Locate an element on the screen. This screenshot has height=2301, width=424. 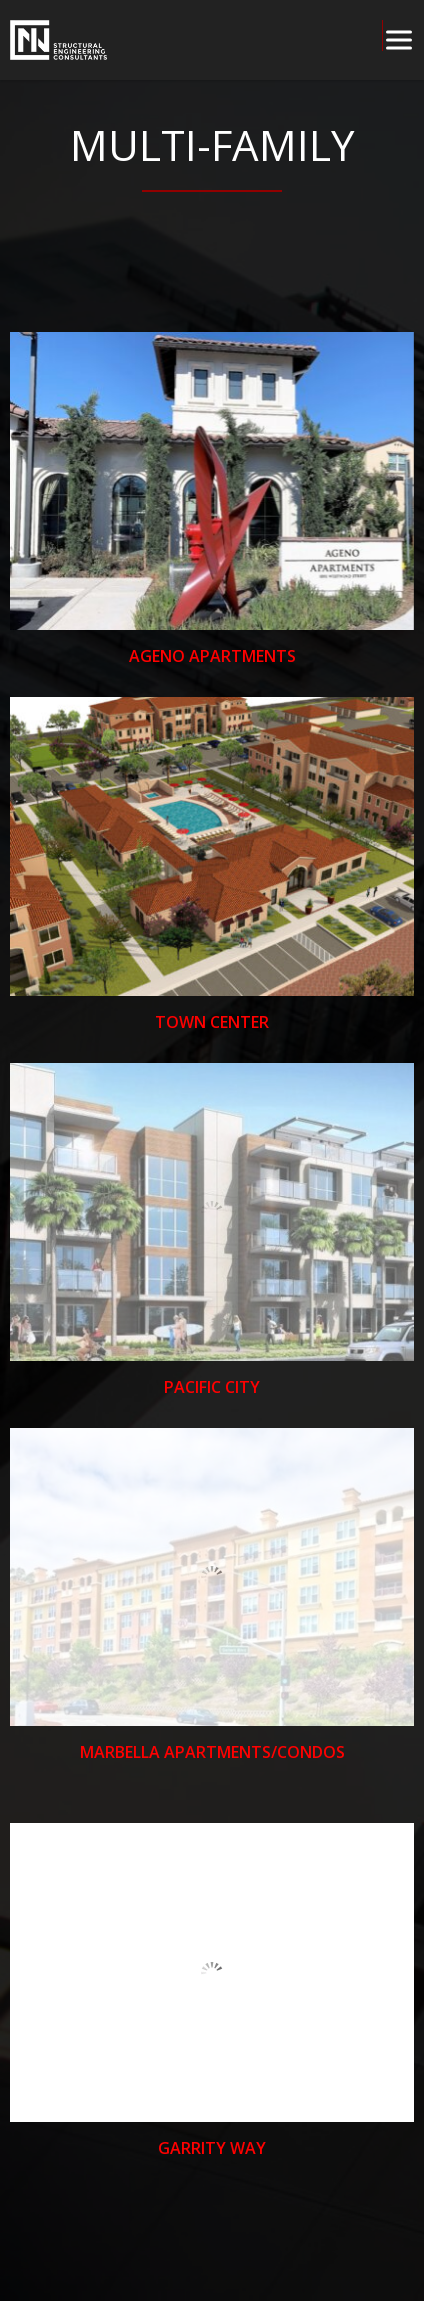
Garrity Way is located at coordinates (212, 2148).